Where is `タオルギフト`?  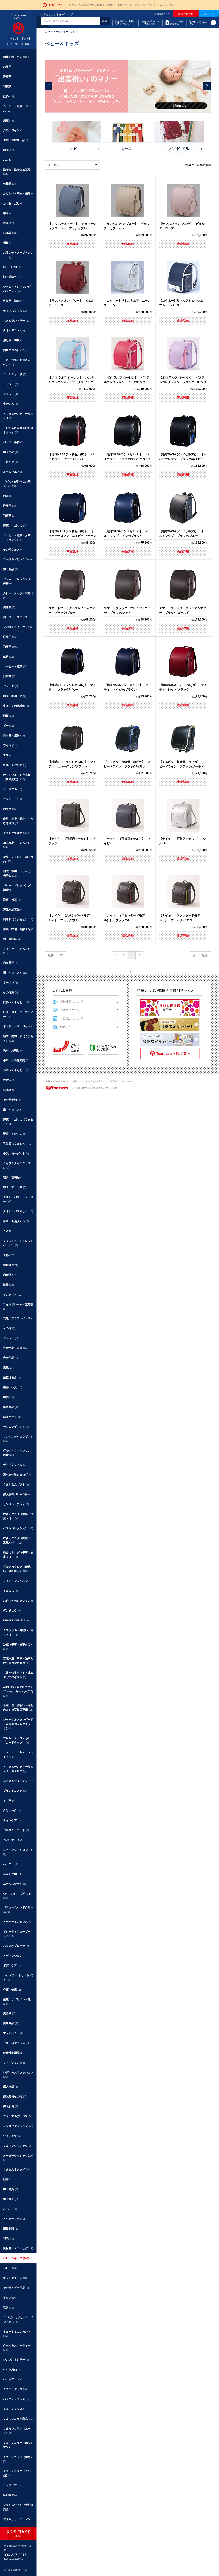
タオルギフト is located at coordinates (14, 330).